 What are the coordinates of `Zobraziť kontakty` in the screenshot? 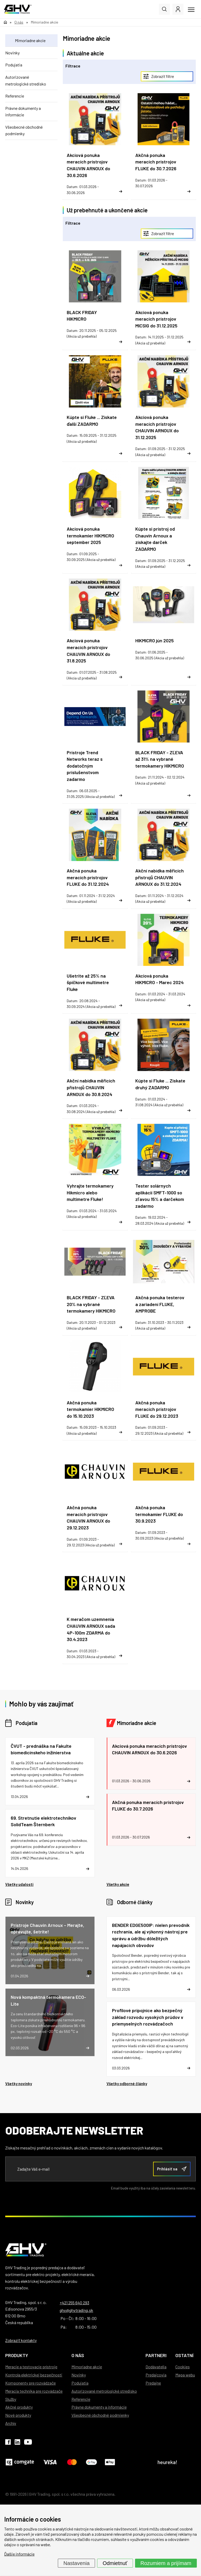 It's located at (21, 2340).